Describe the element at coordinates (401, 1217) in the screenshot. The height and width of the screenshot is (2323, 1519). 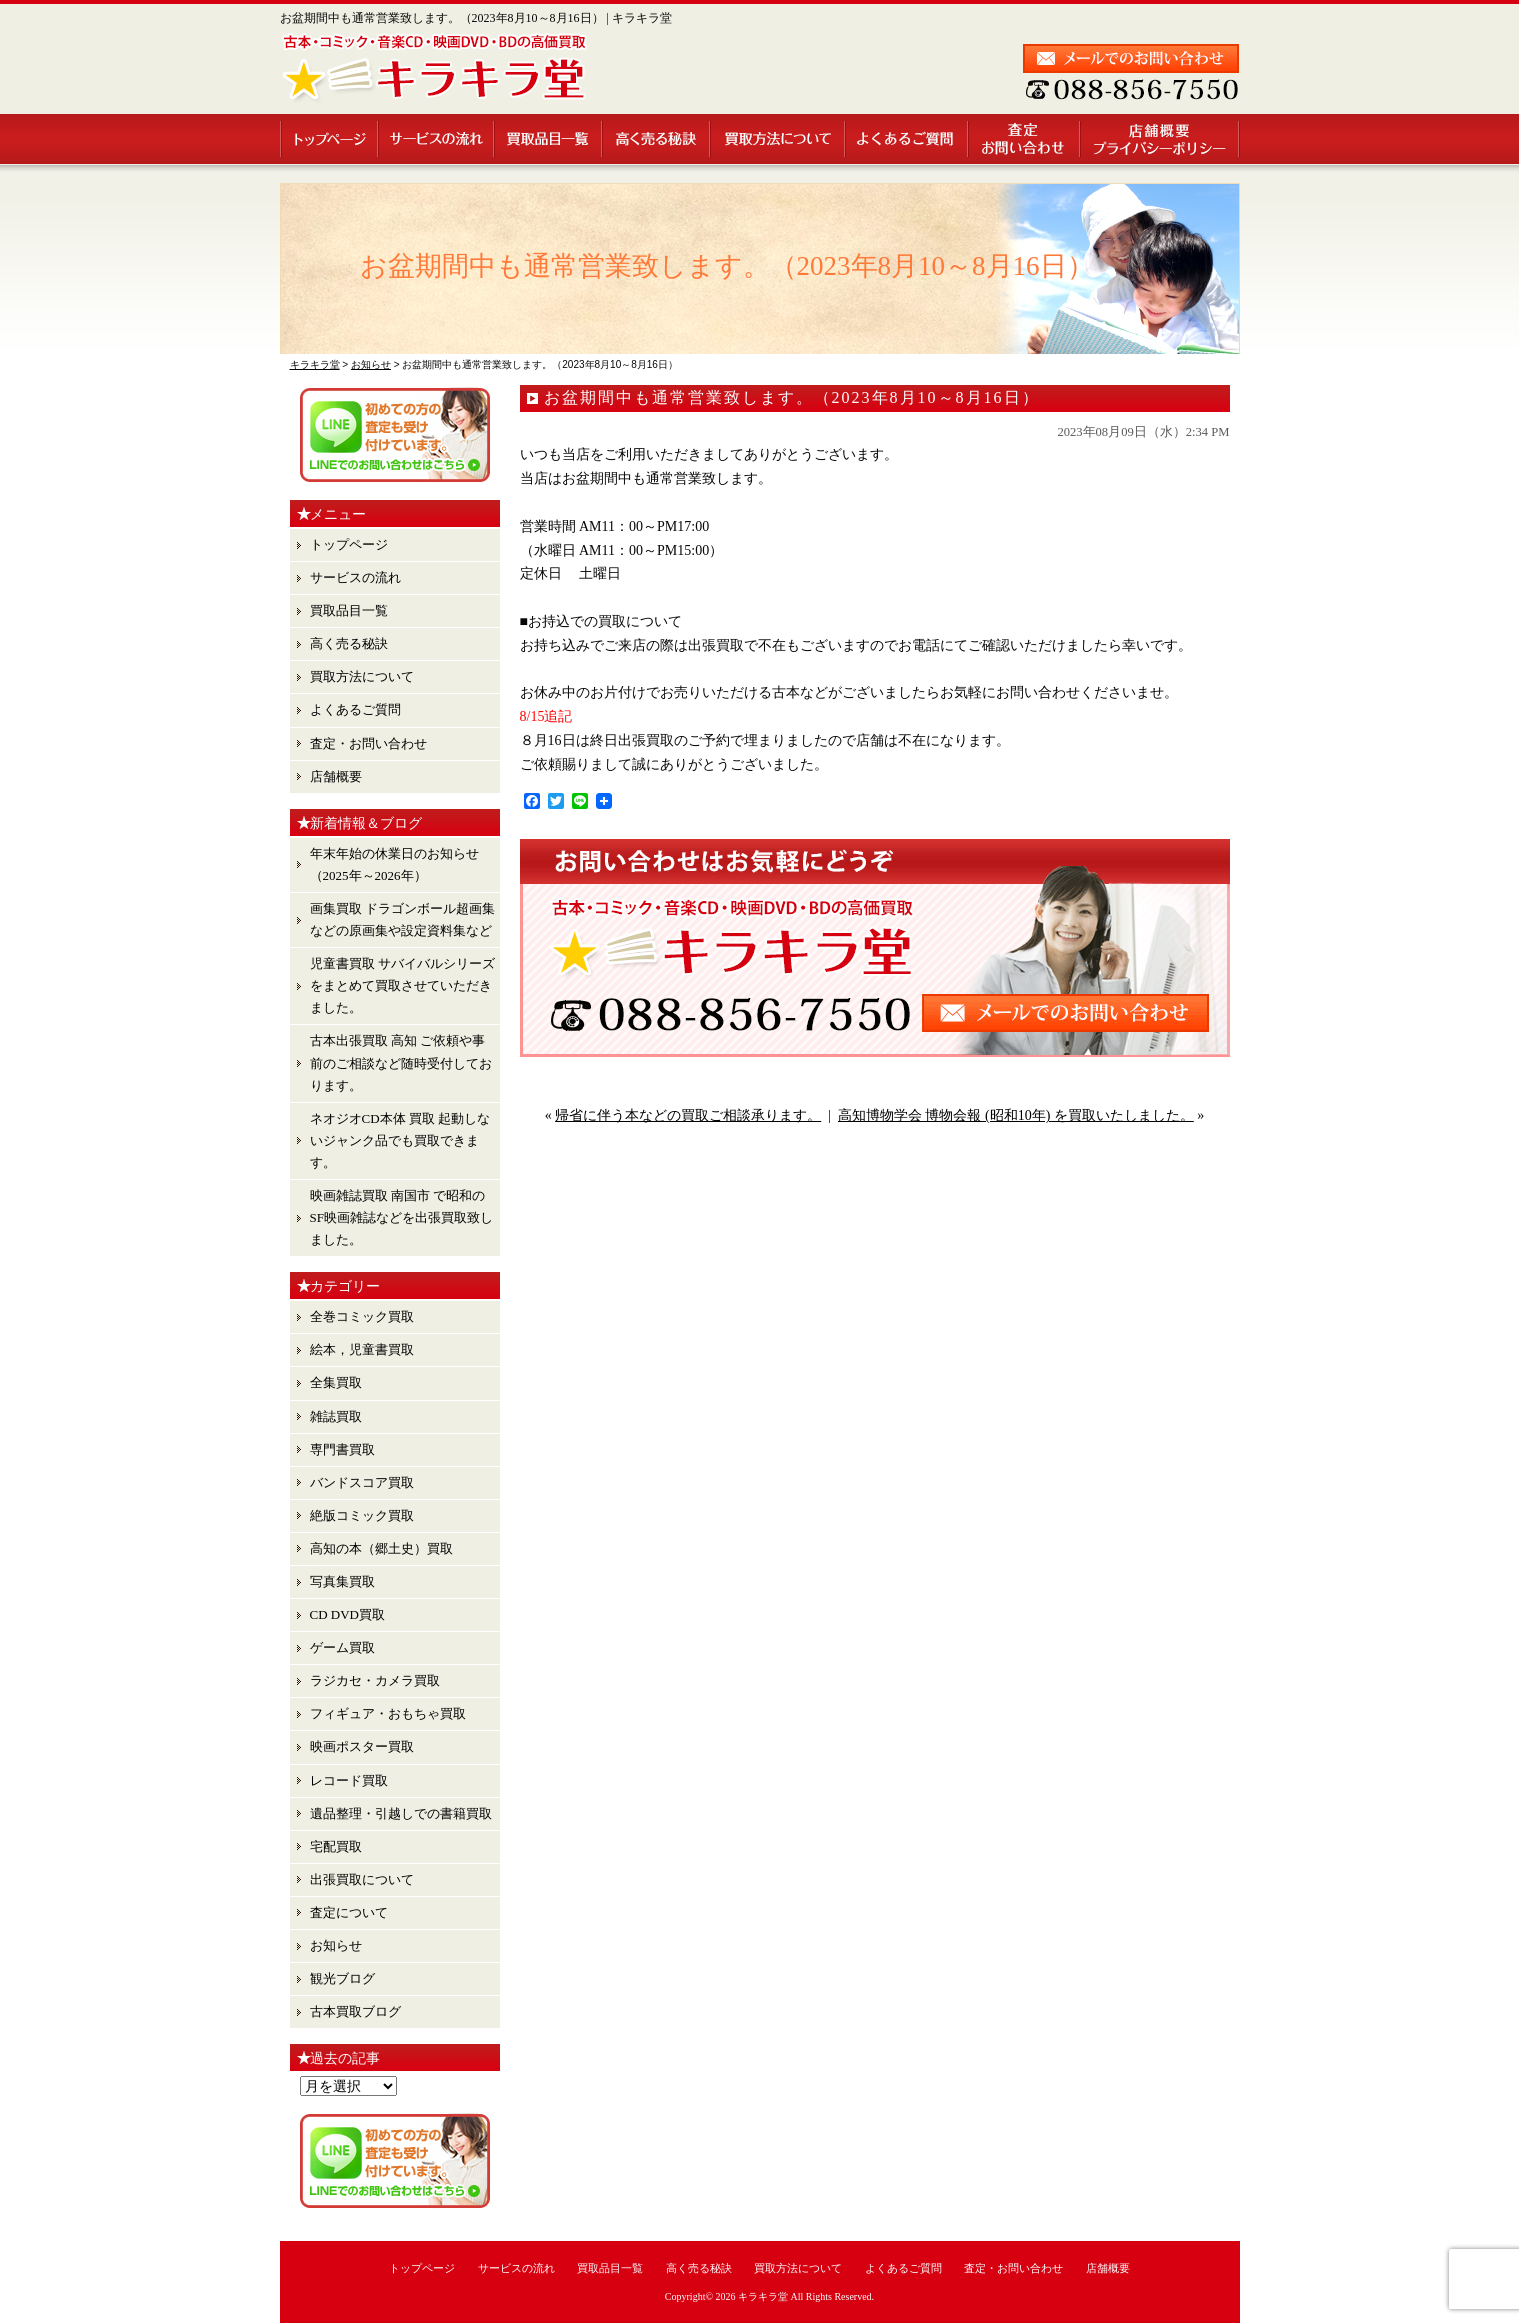
I see `映画雑誌買取 南国市 で昭和のSF映画雑誌などを出張買取致しました。` at that location.